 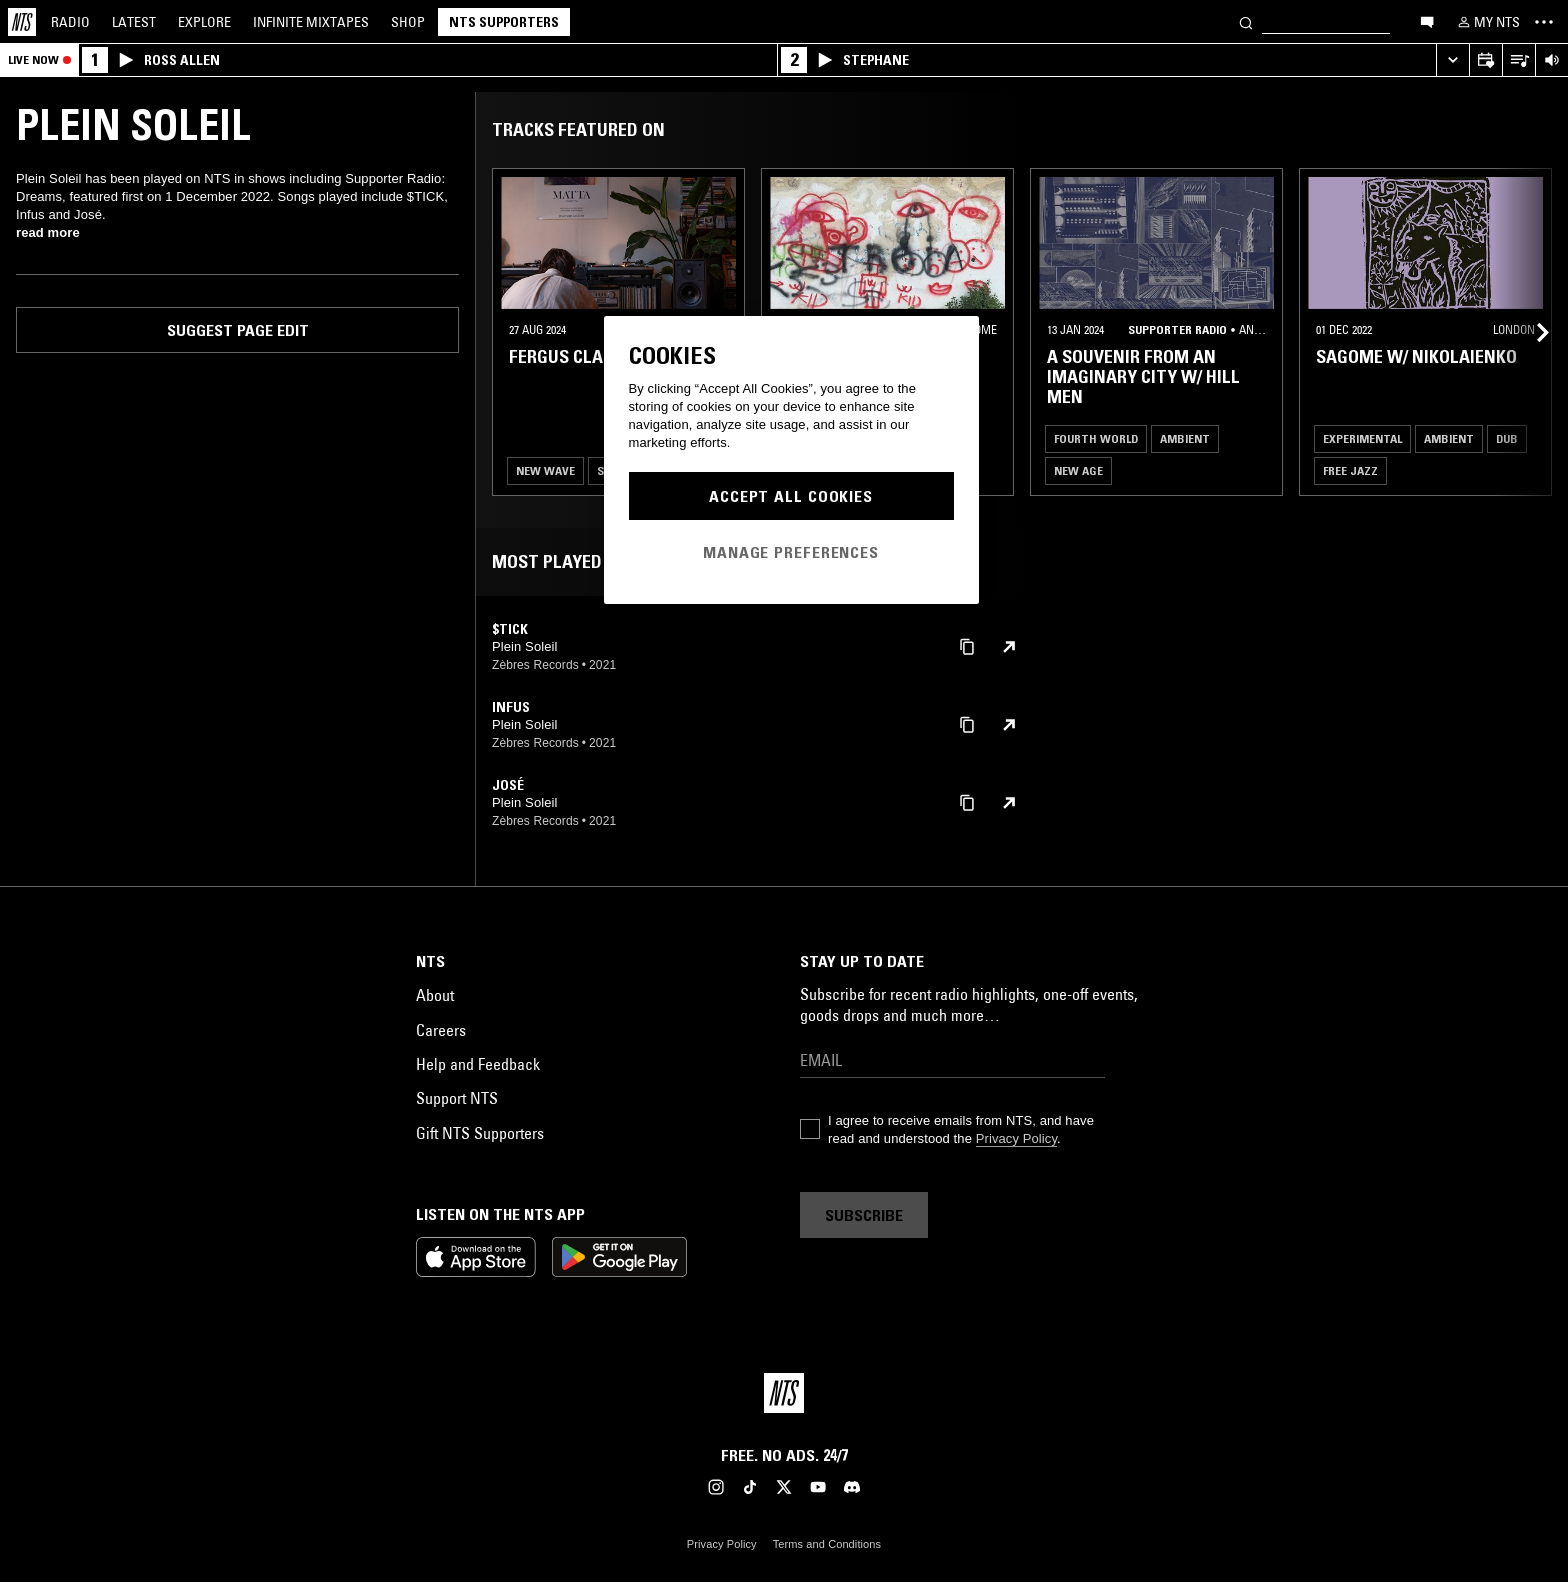 What do you see at coordinates (1487, 22) in the screenshot?
I see `[My NTS]` at bounding box center [1487, 22].